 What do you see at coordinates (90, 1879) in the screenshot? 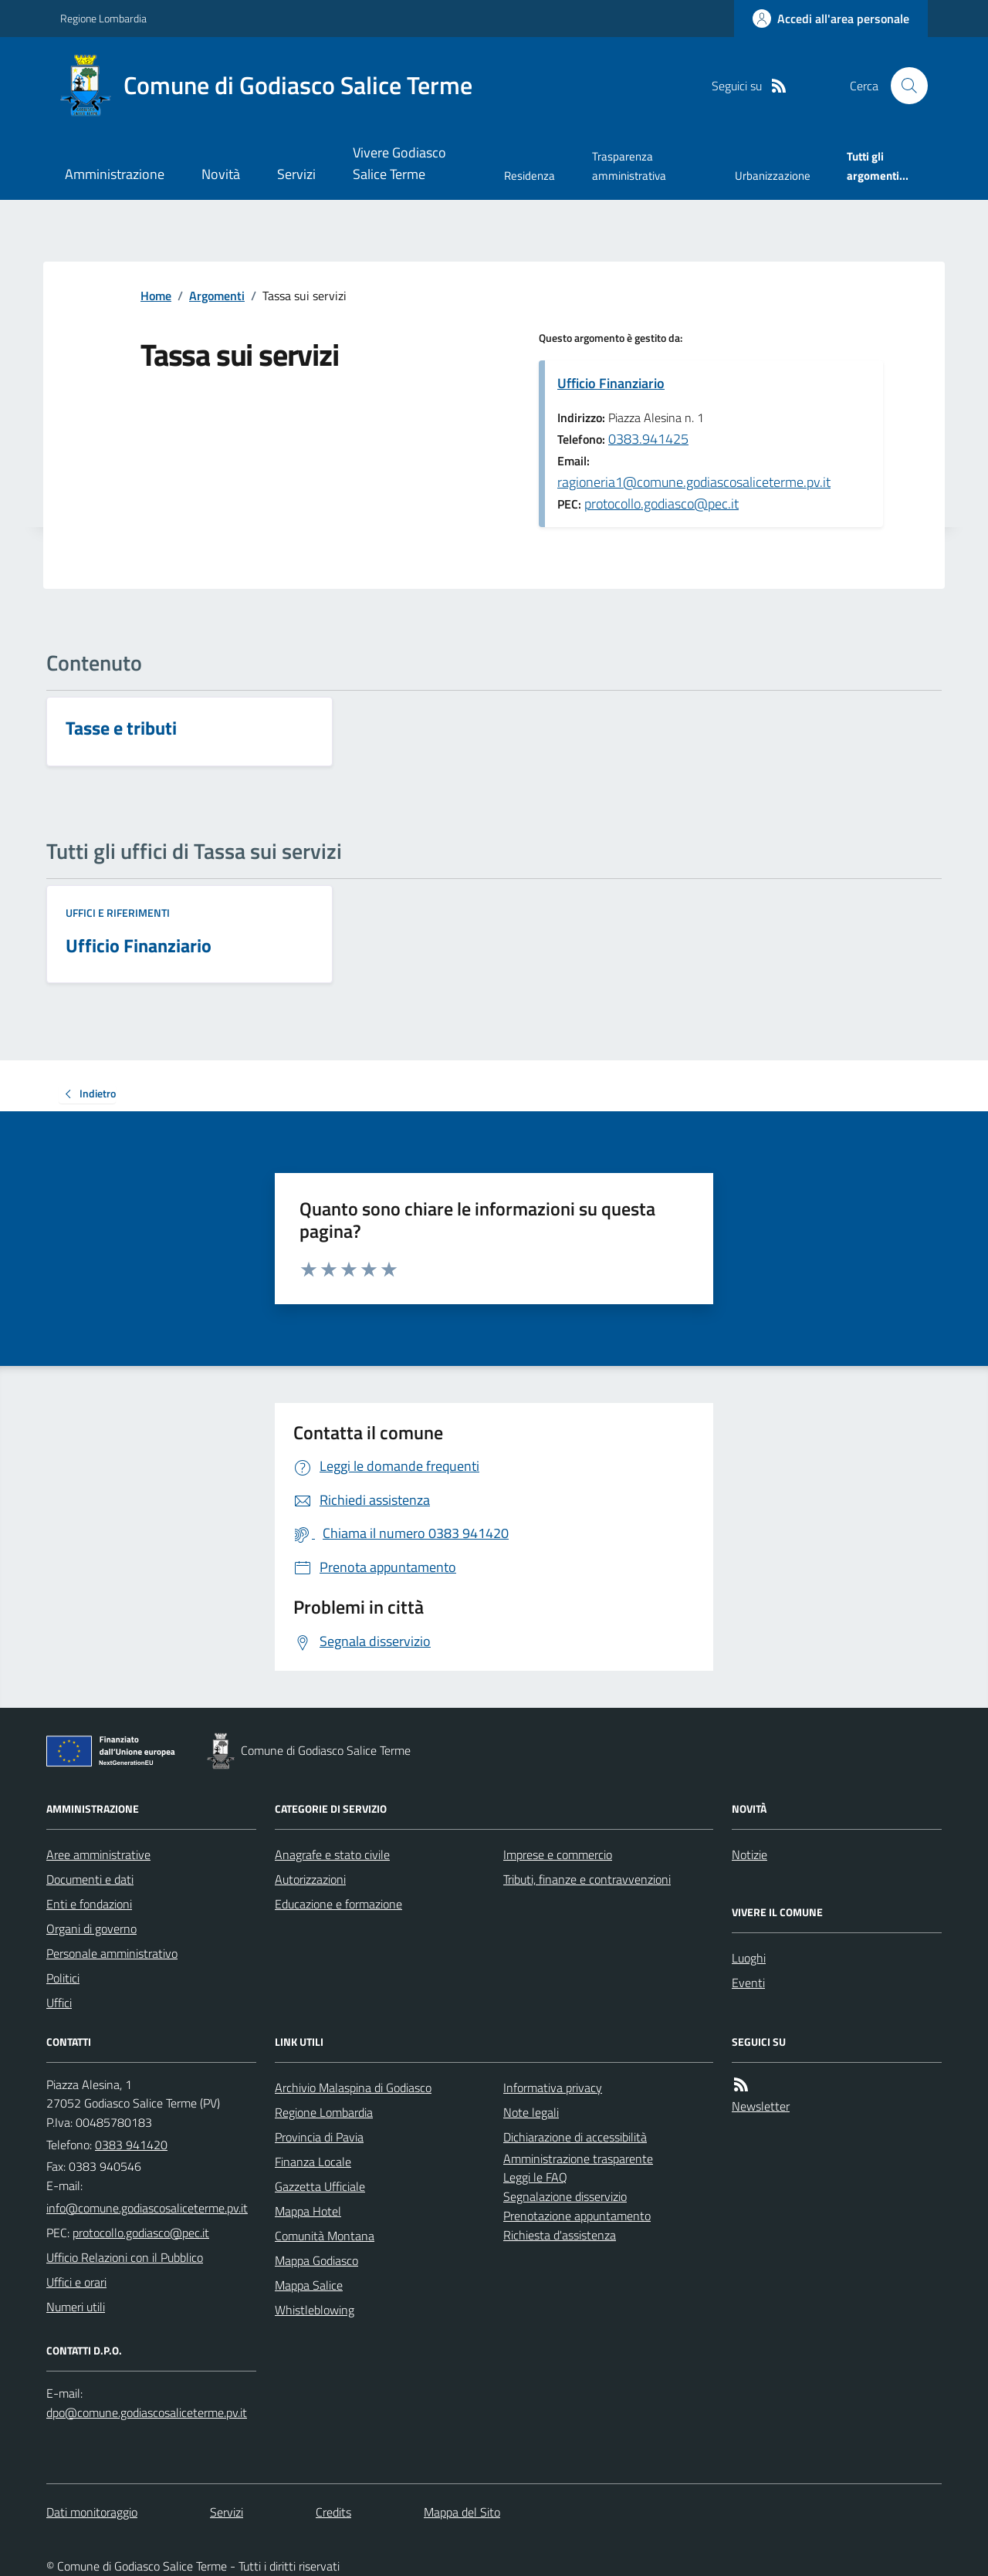
I see `Documenti e dati` at bounding box center [90, 1879].